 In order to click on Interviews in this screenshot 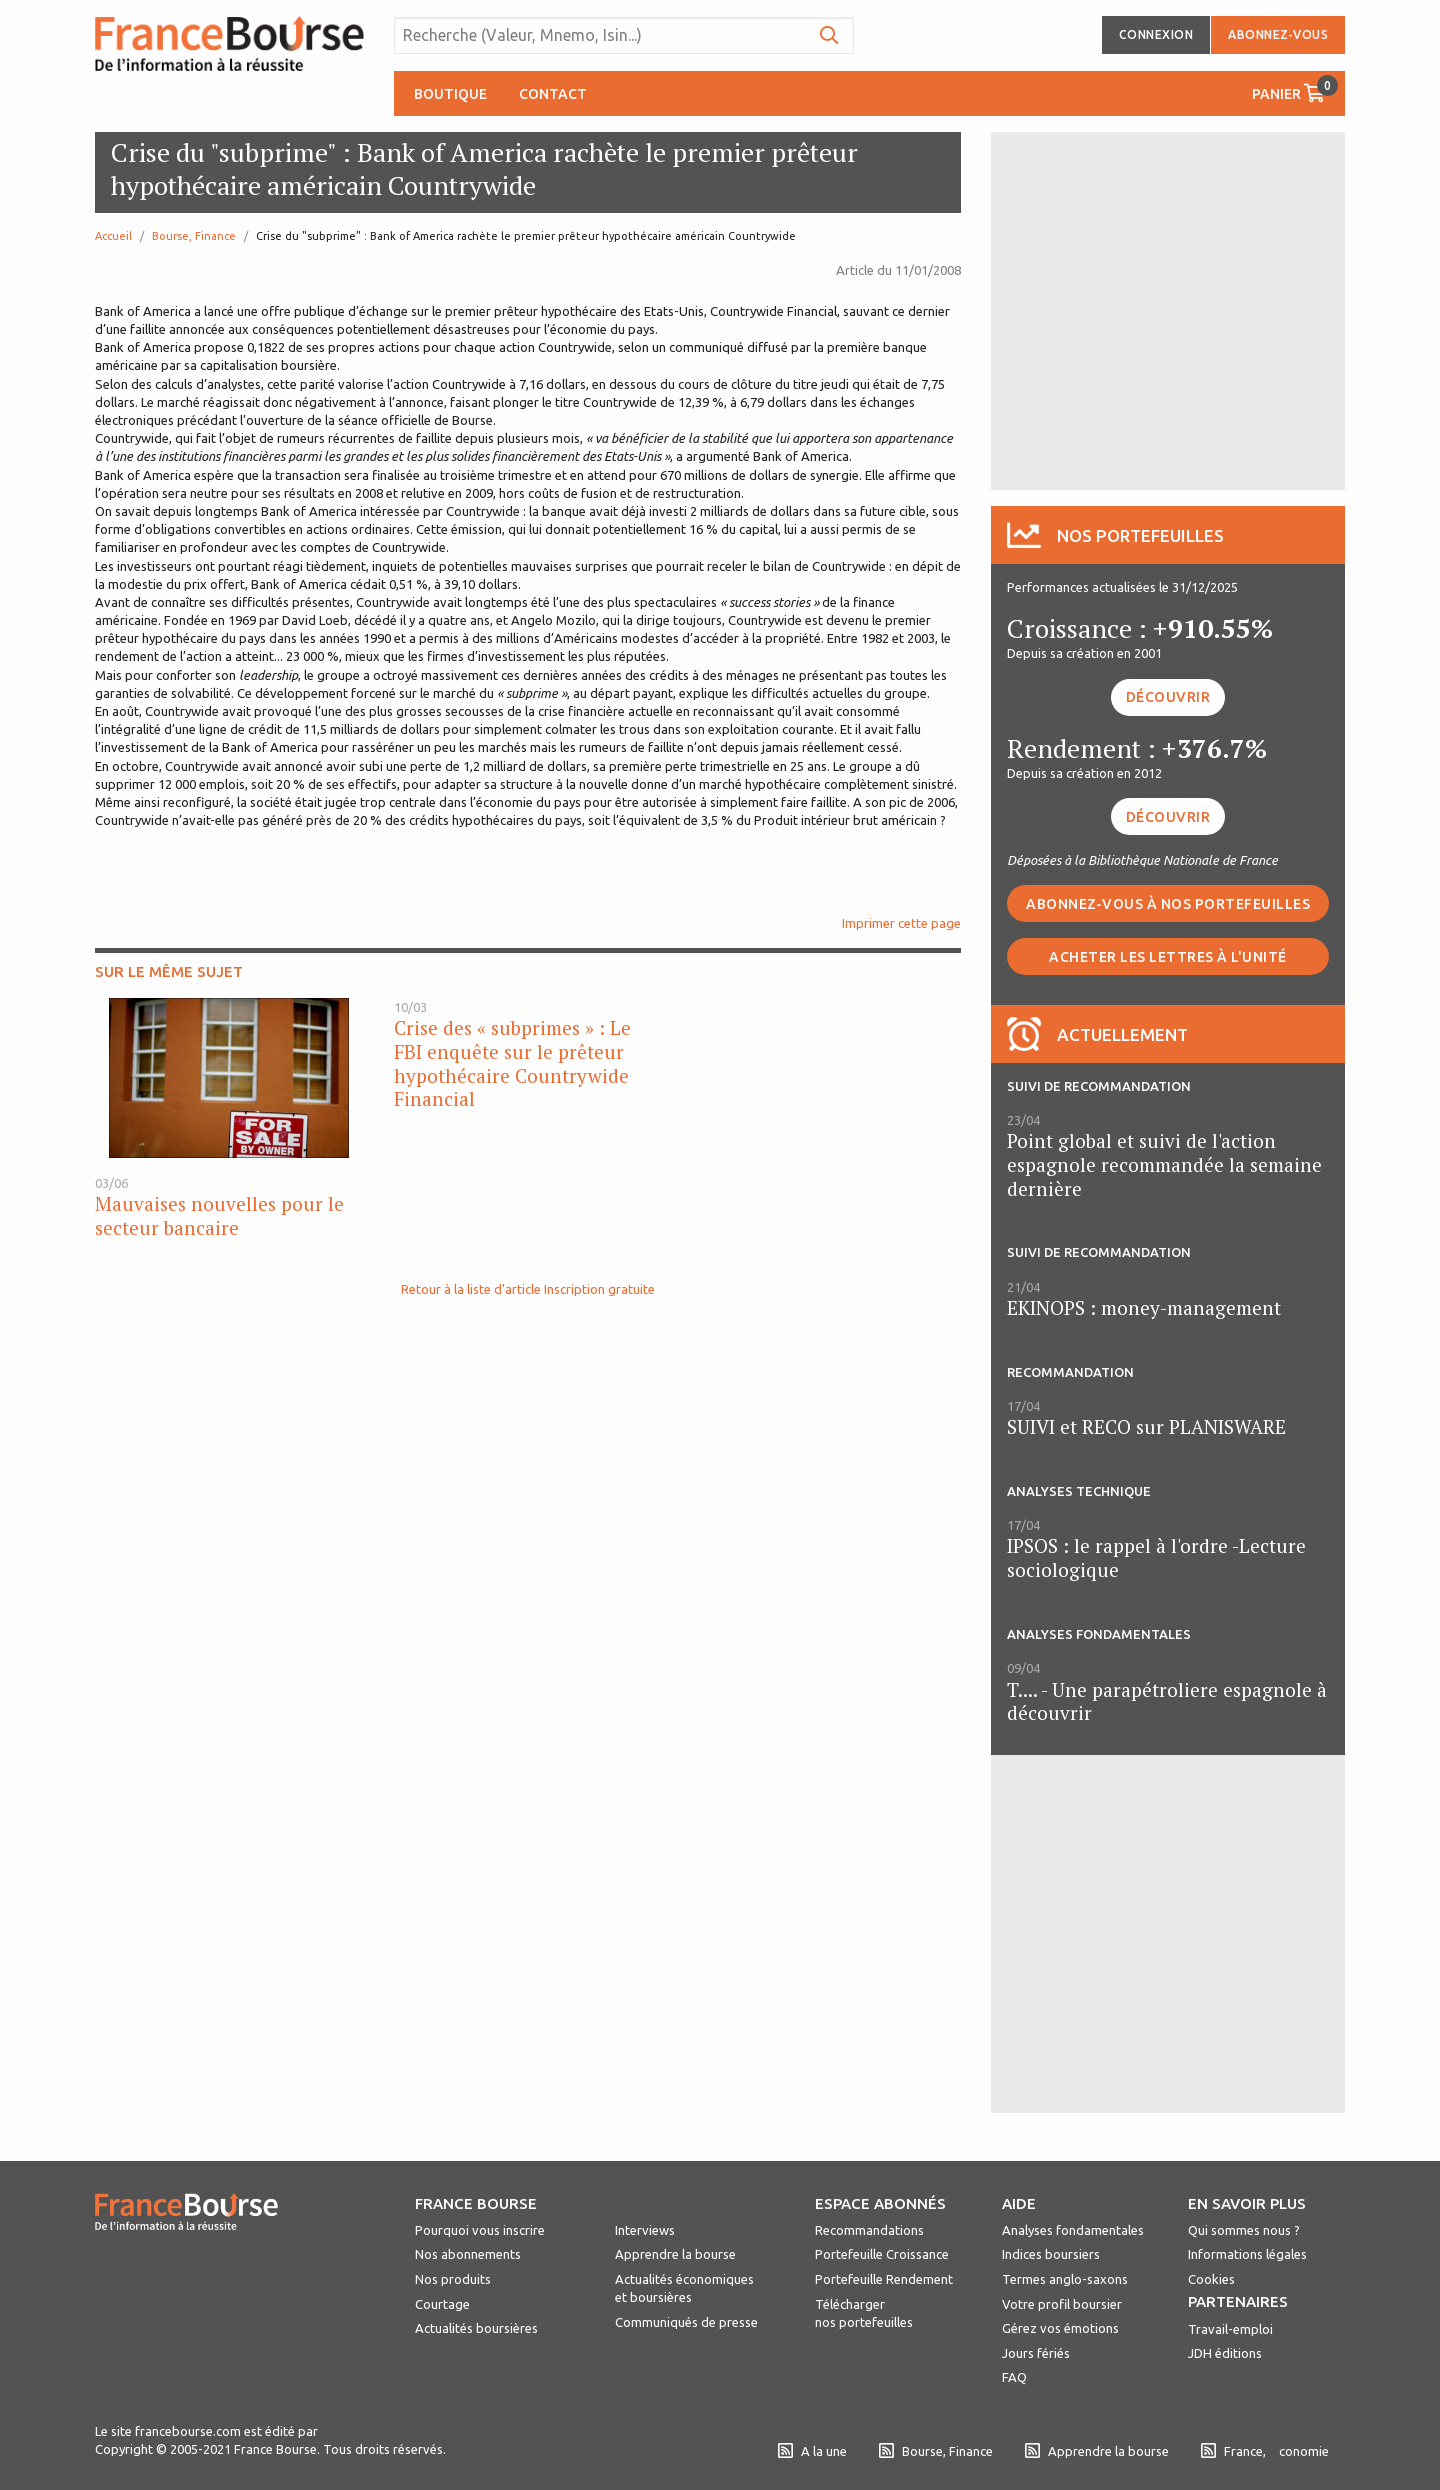, I will do `click(645, 2230)`.